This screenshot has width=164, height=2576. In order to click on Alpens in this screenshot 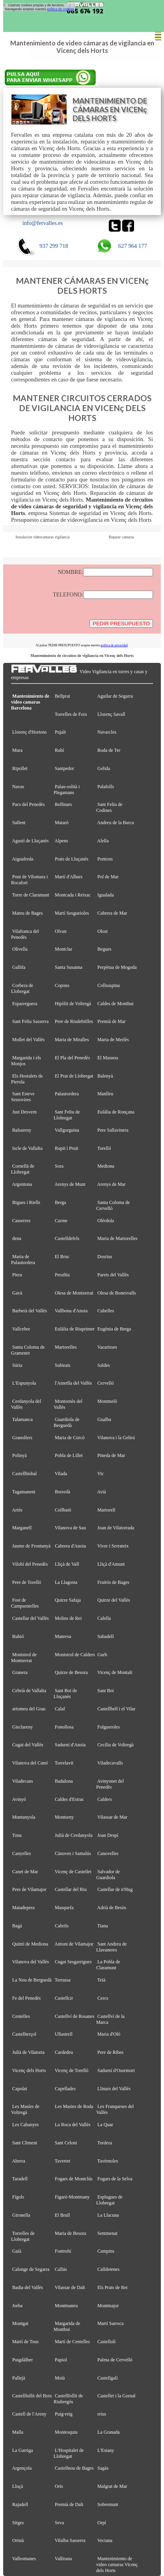, I will do `click(61, 841)`.